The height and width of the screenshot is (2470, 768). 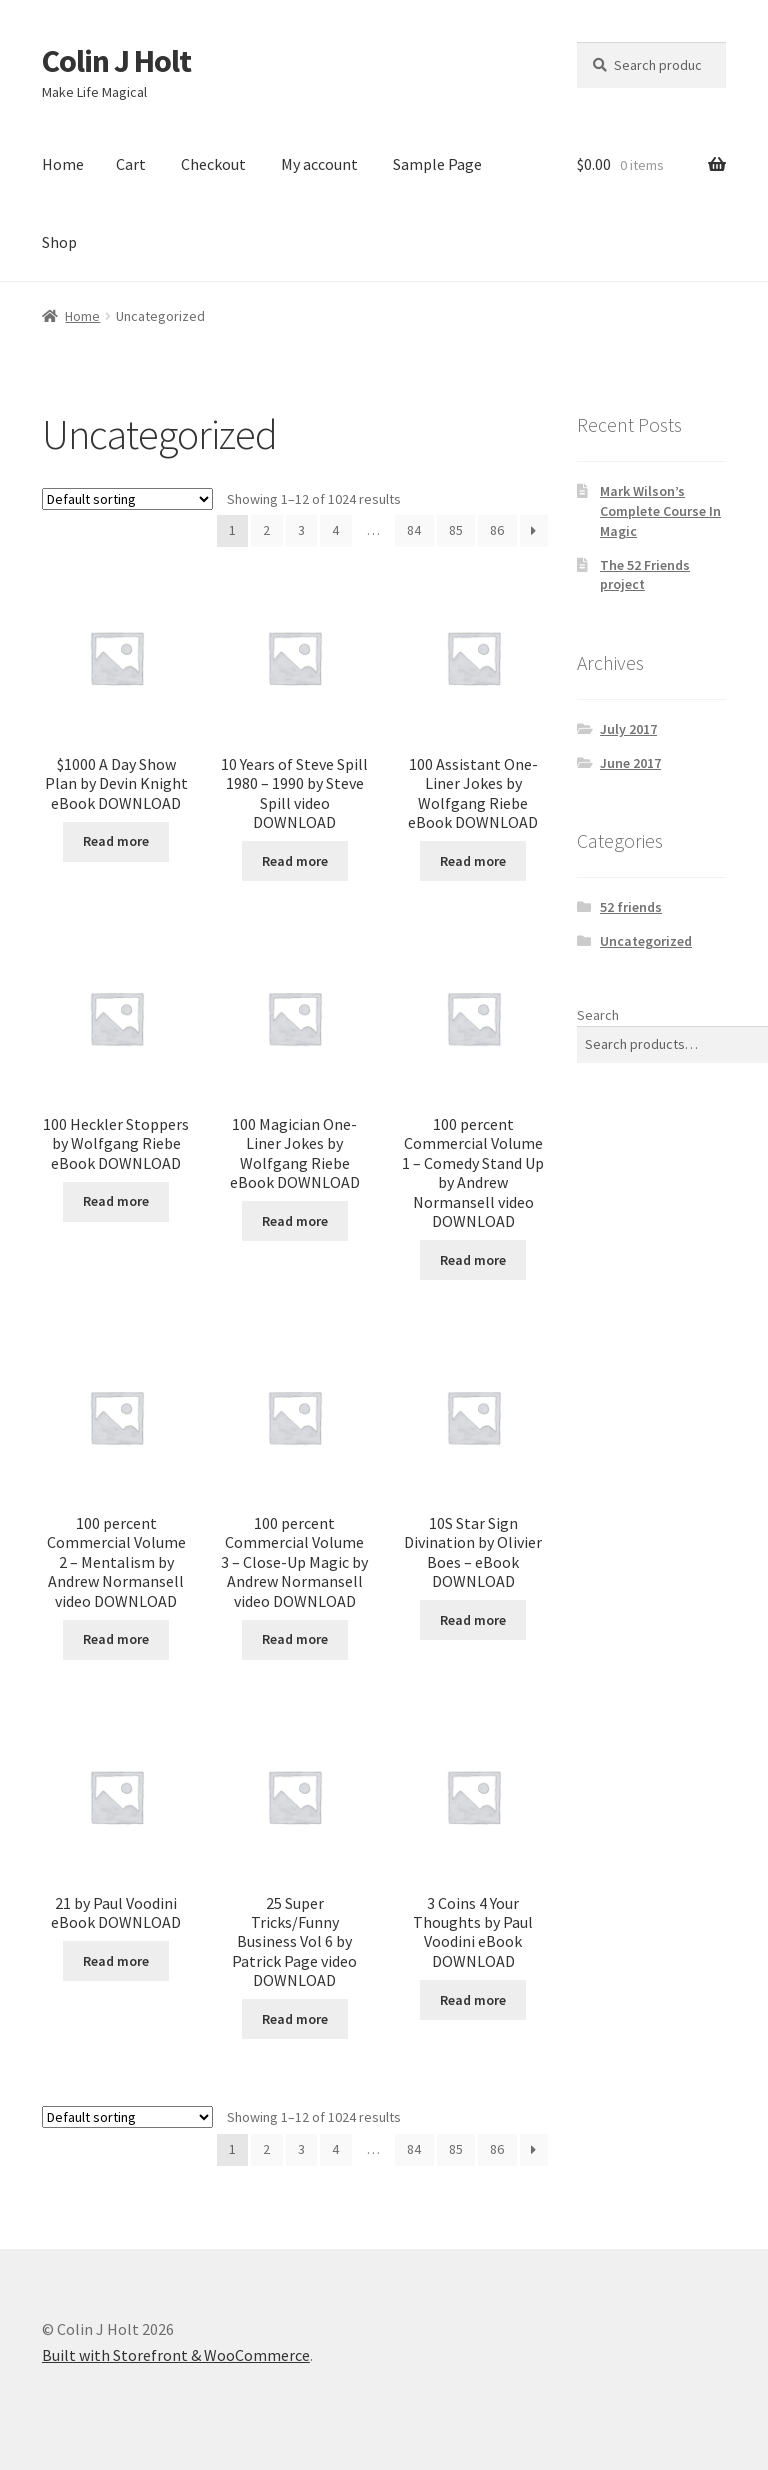 What do you see at coordinates (335, 530) in the screenshot?
I see `4 [Page 4]` at bounding box center [335, 530].